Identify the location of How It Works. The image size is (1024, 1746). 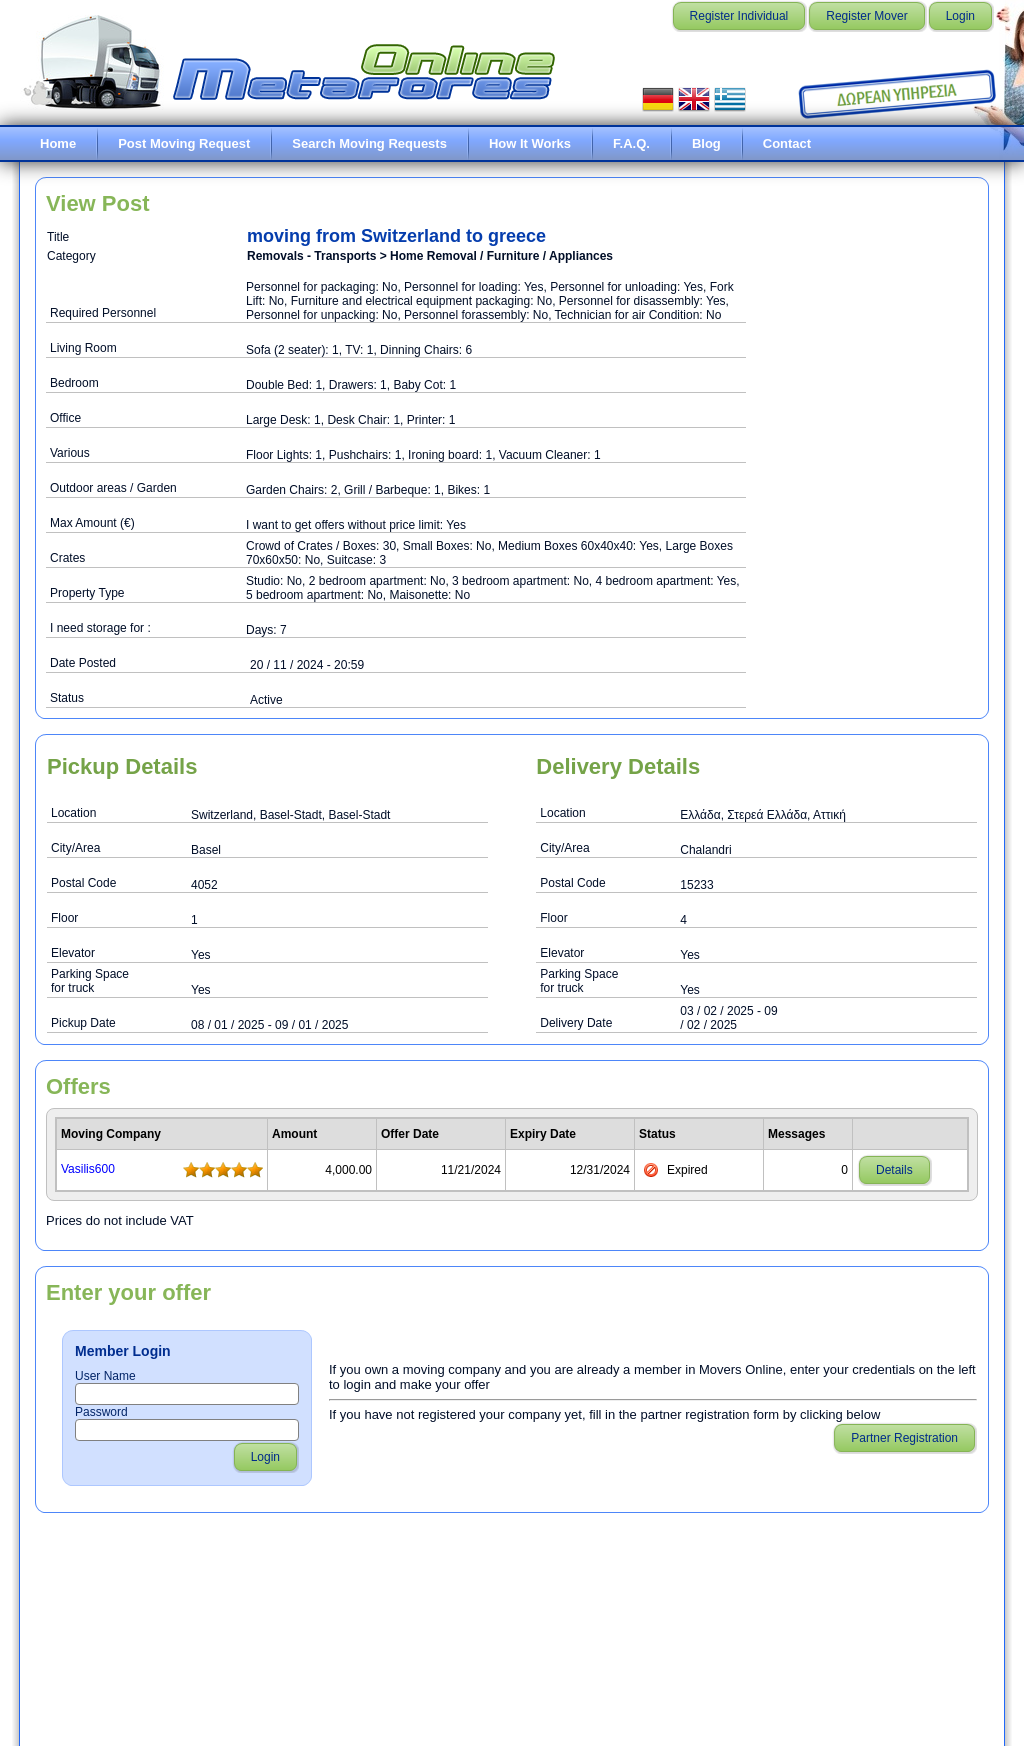
(530, 143).